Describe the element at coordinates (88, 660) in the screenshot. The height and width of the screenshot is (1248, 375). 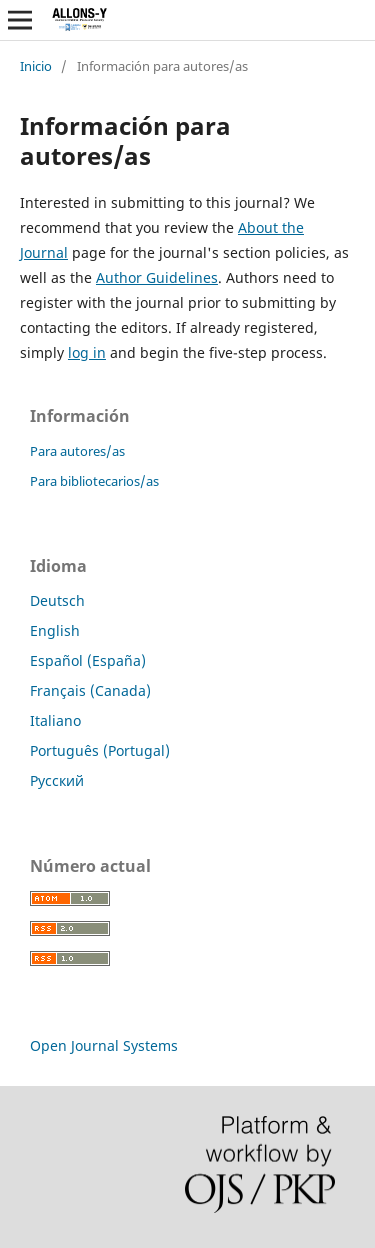
I see `Español (España)` at that location.